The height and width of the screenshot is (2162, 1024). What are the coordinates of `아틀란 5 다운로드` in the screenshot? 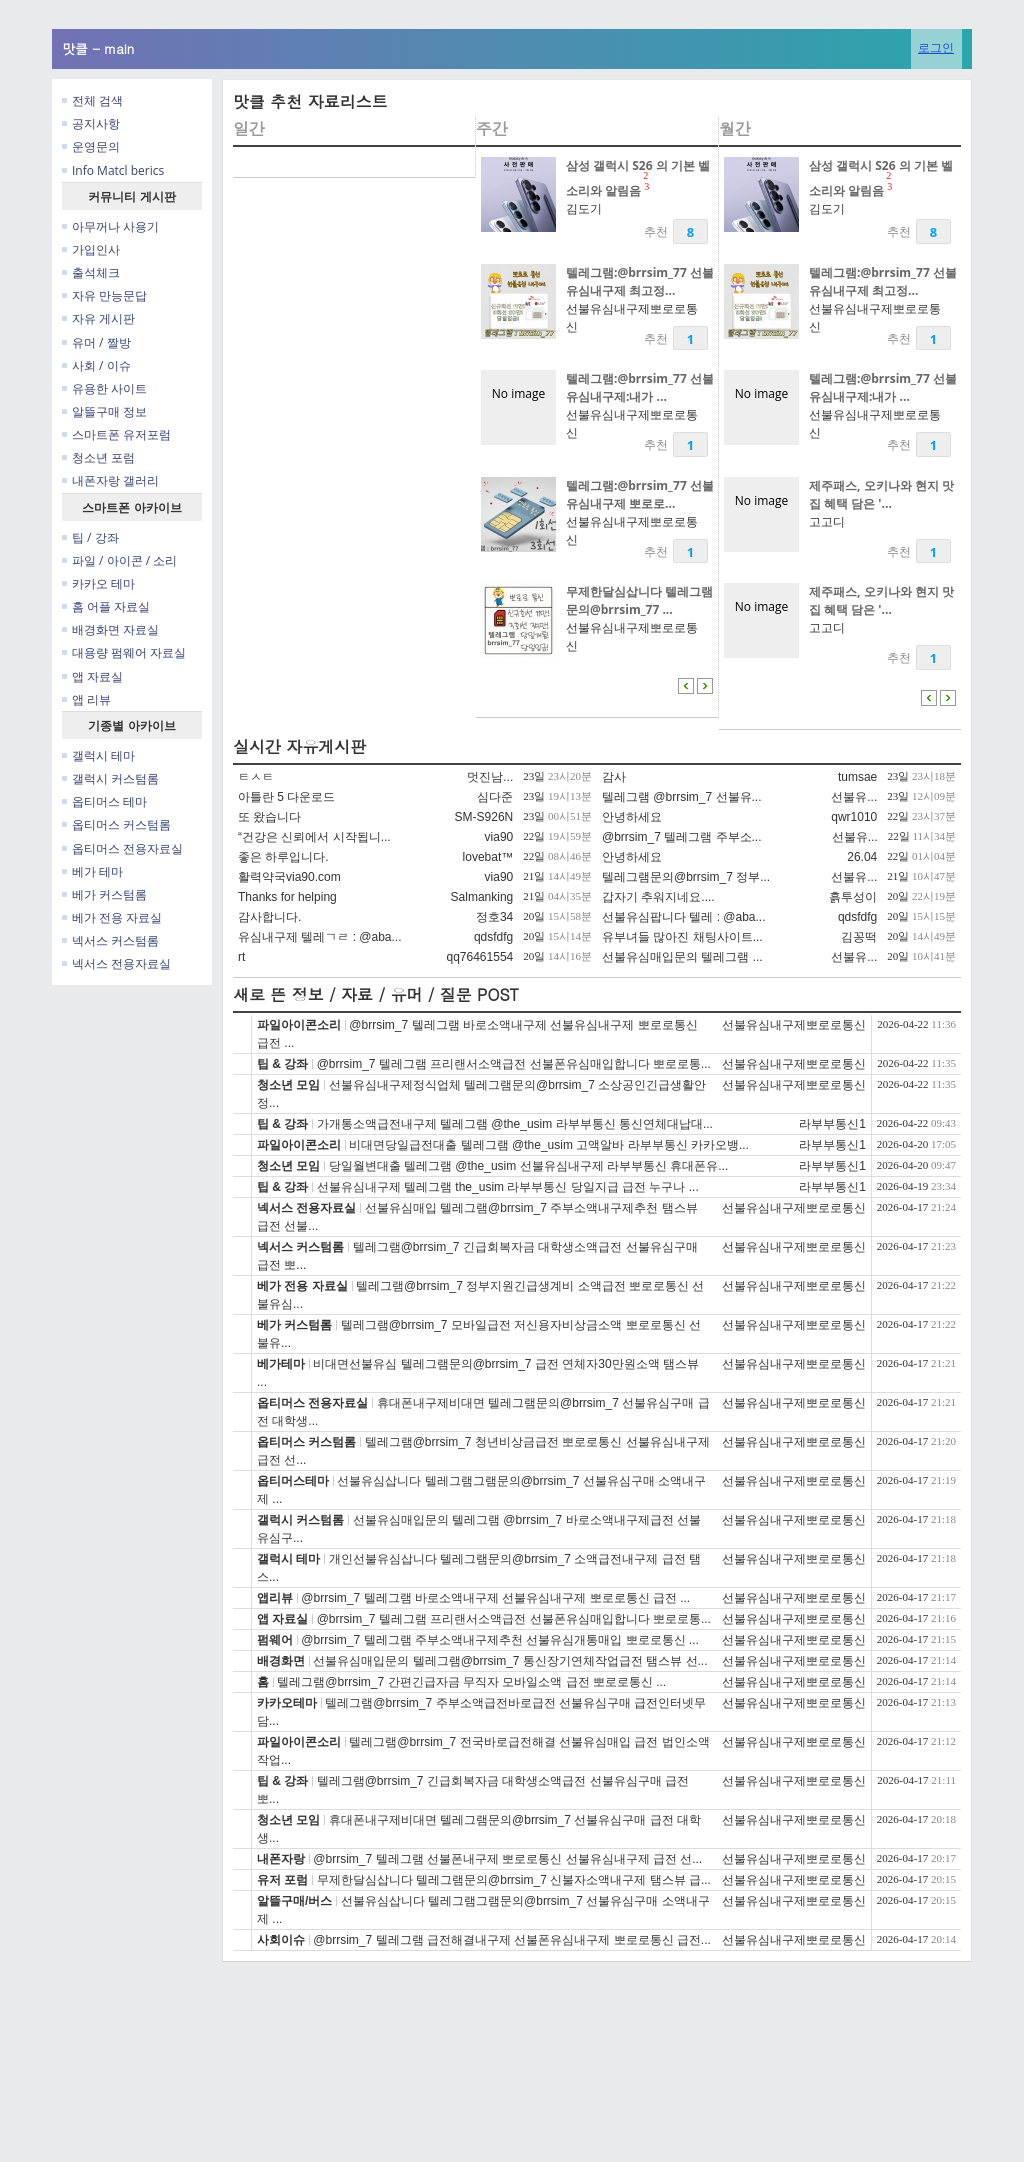 It's located at (286, 797).